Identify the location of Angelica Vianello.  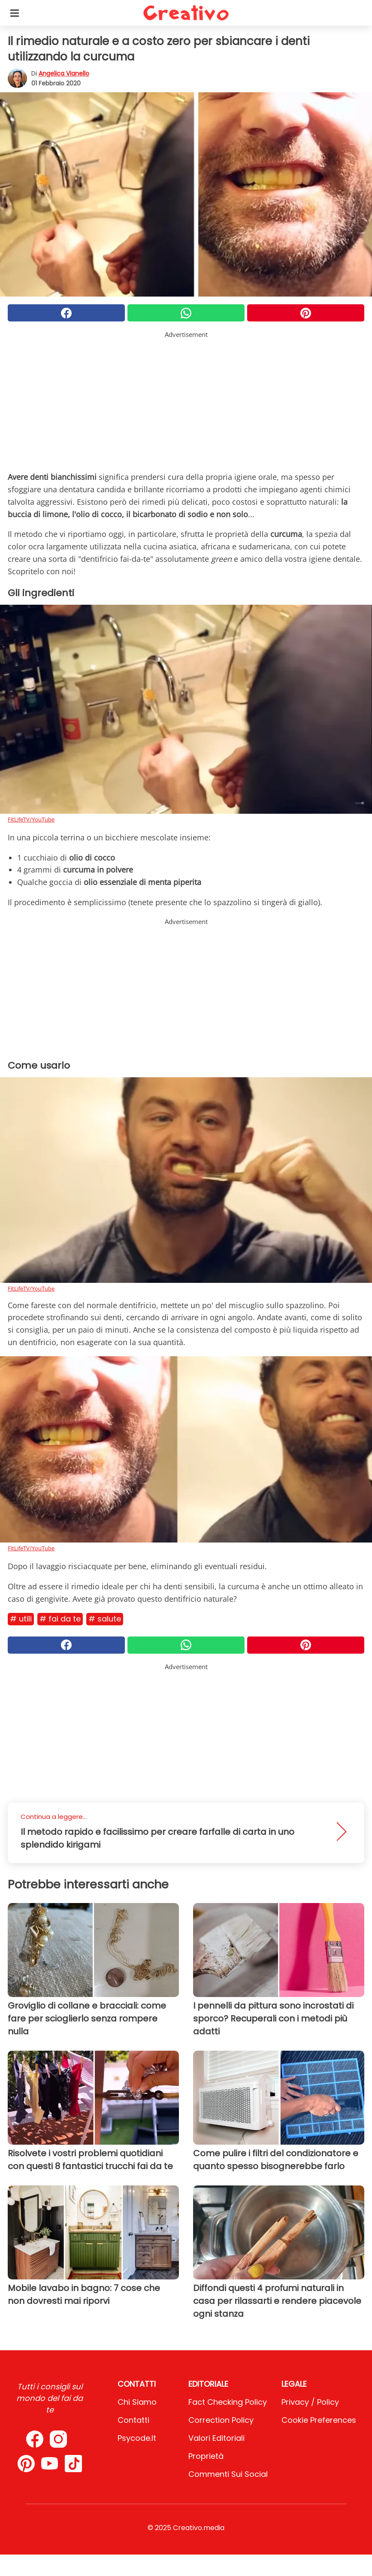
(64, 73).